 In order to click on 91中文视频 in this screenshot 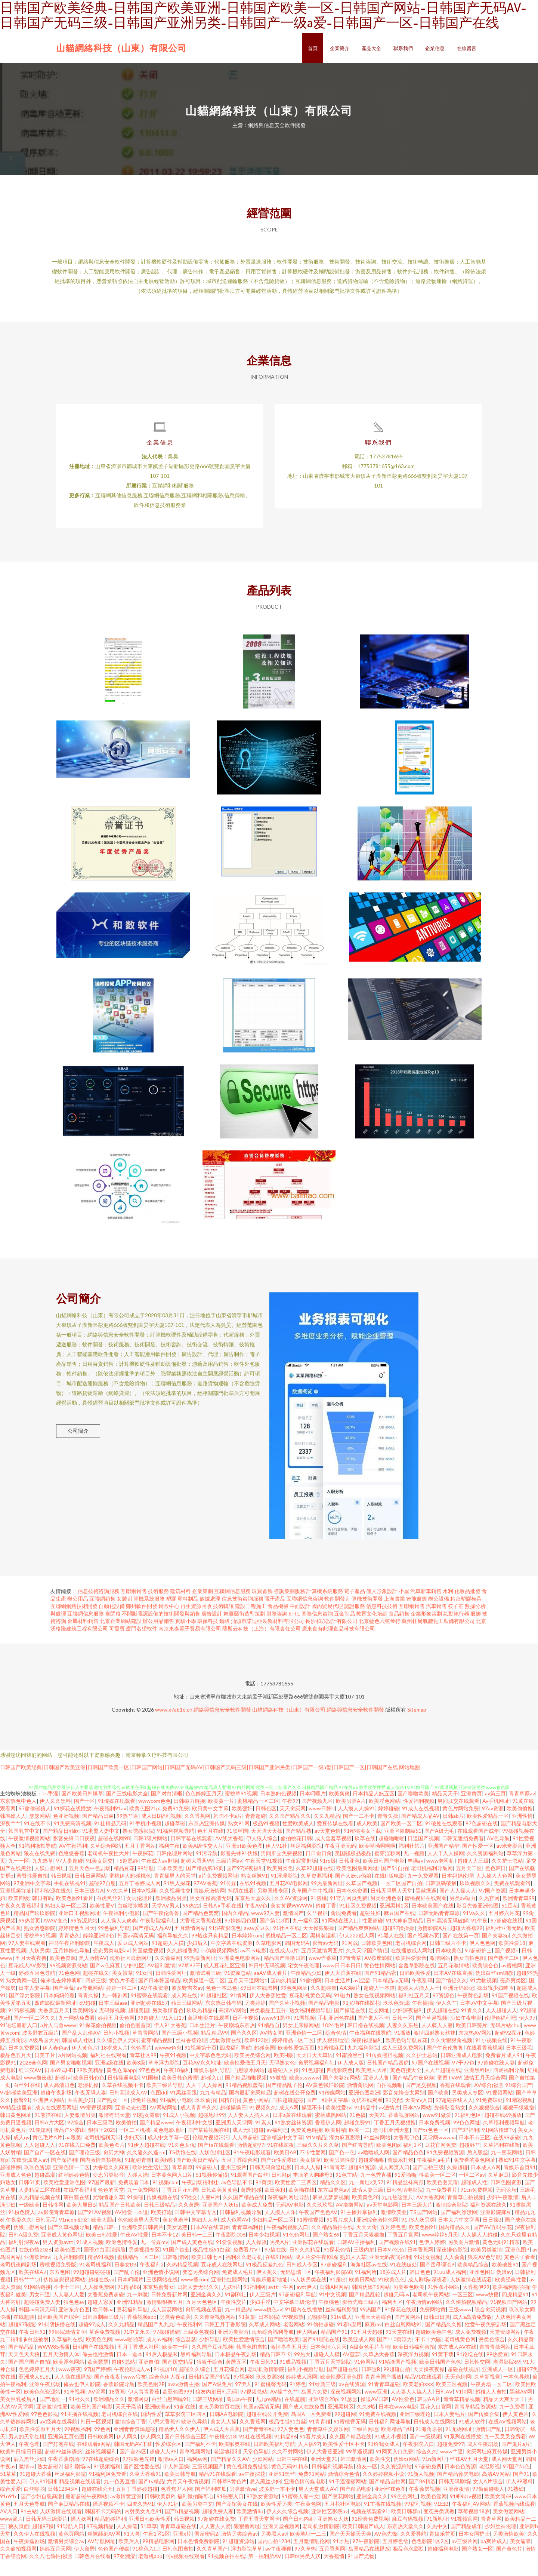, I will do `click(332, 2310)`.